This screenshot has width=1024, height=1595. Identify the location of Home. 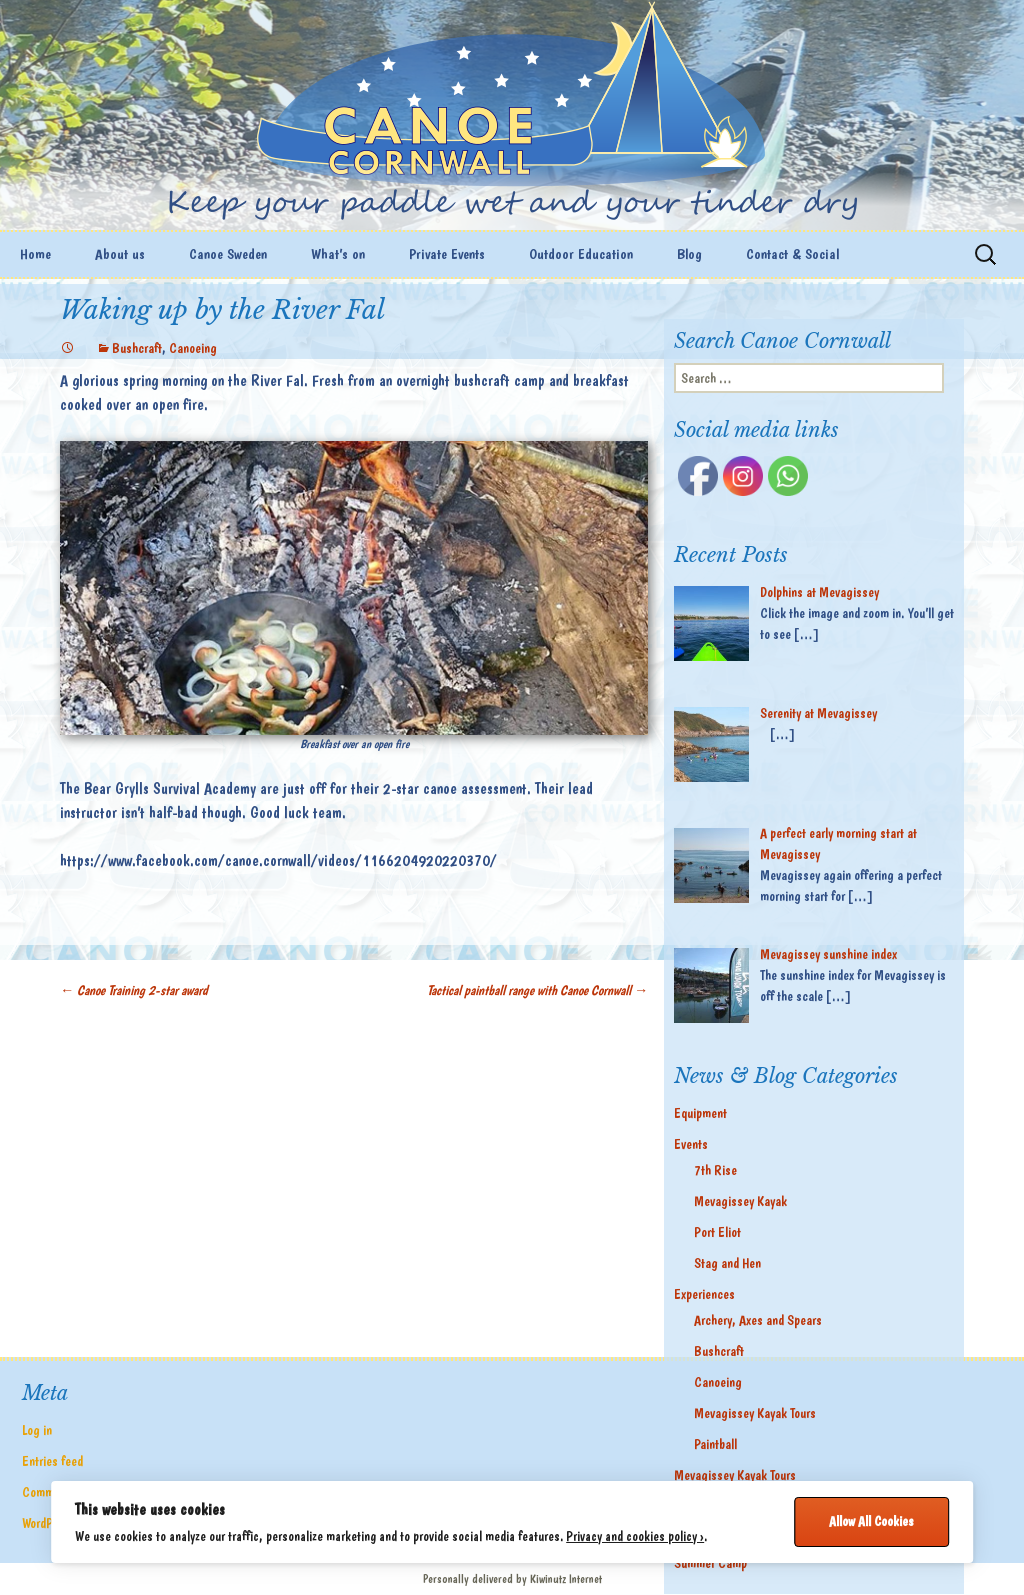
(35, 254).